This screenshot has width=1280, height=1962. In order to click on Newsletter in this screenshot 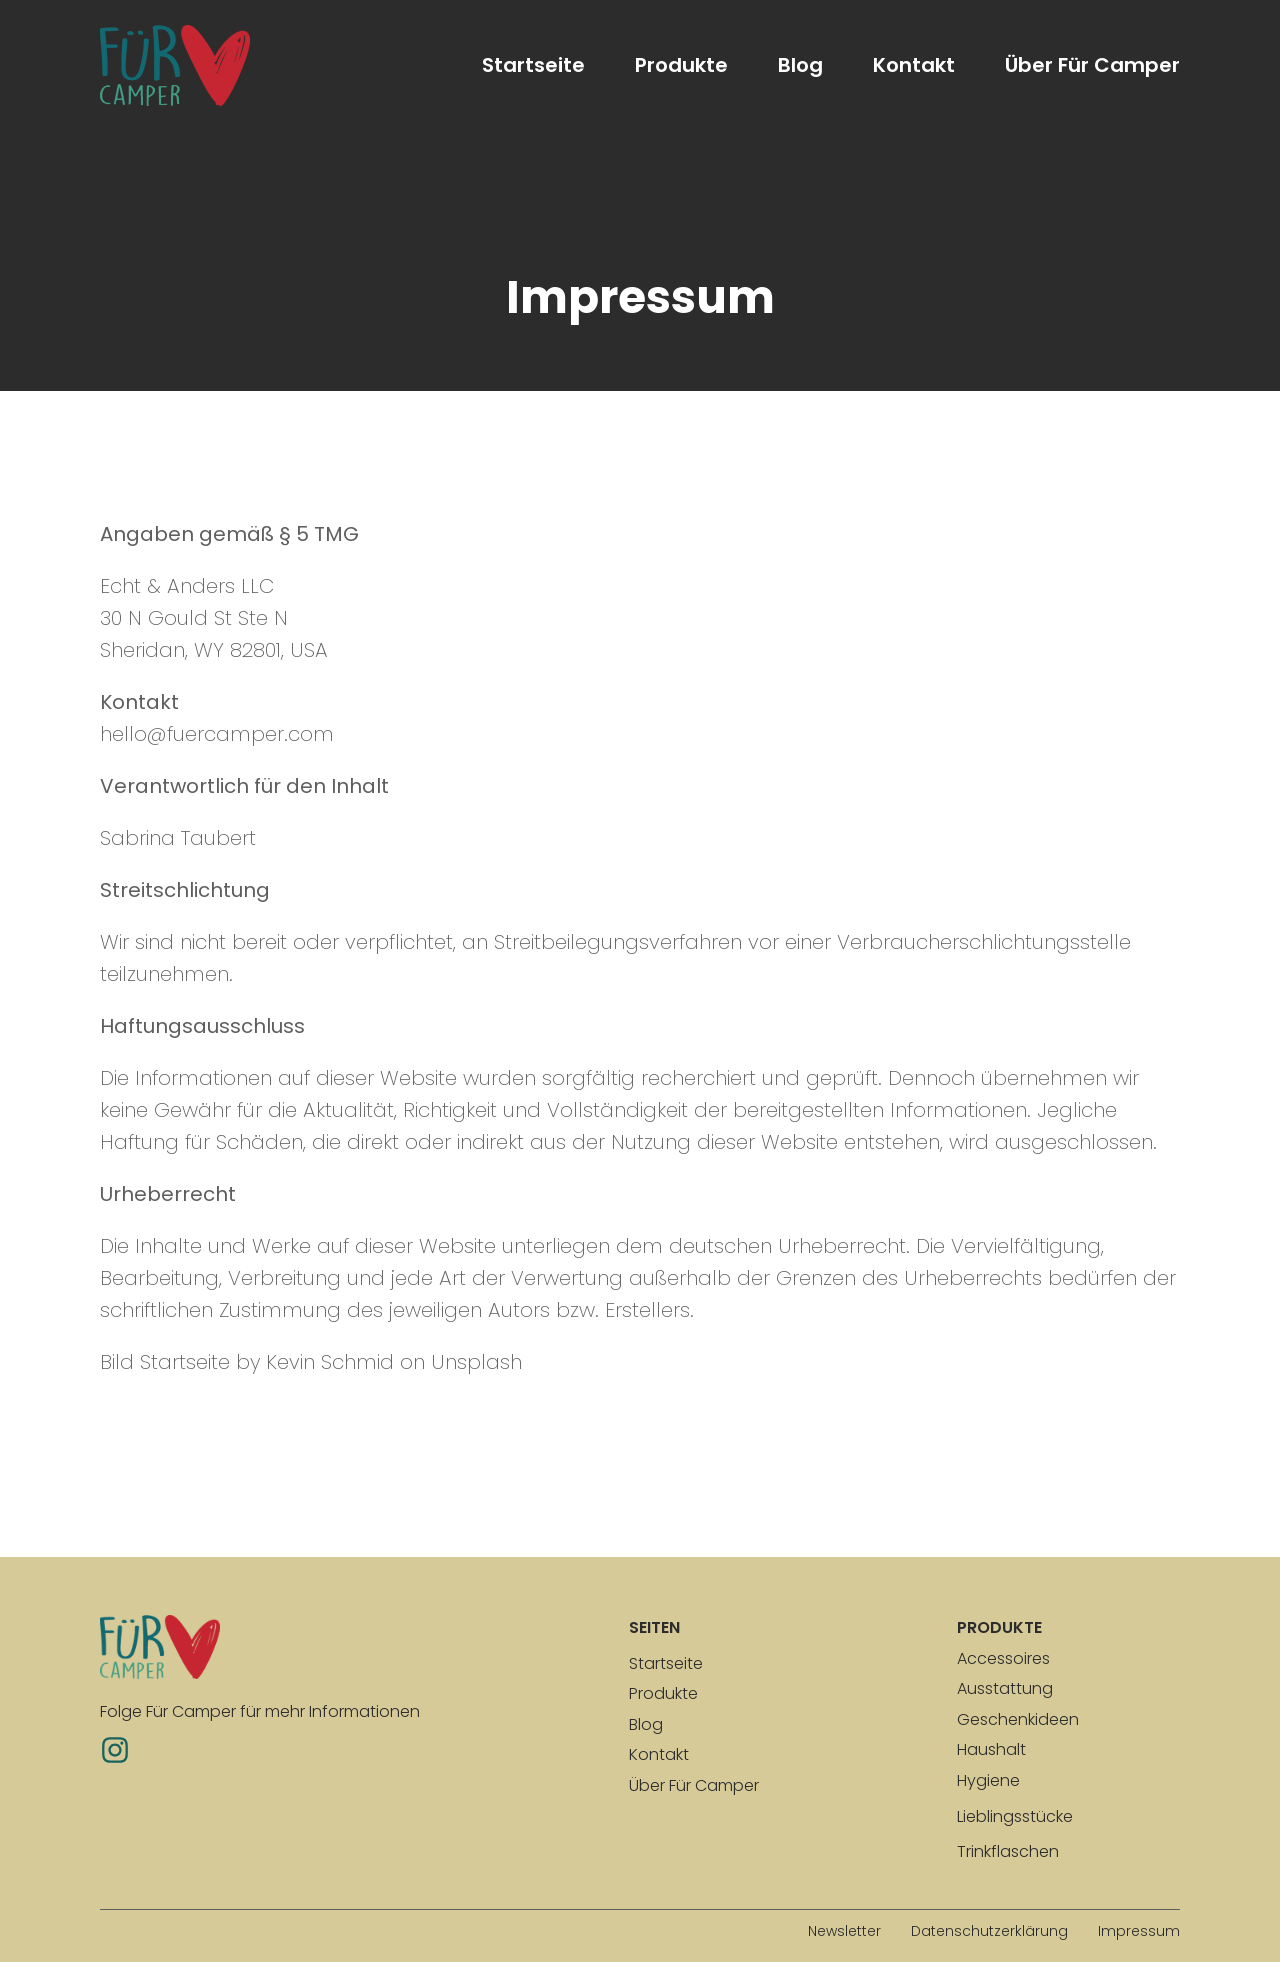, I will do `click(844, 1931)`.